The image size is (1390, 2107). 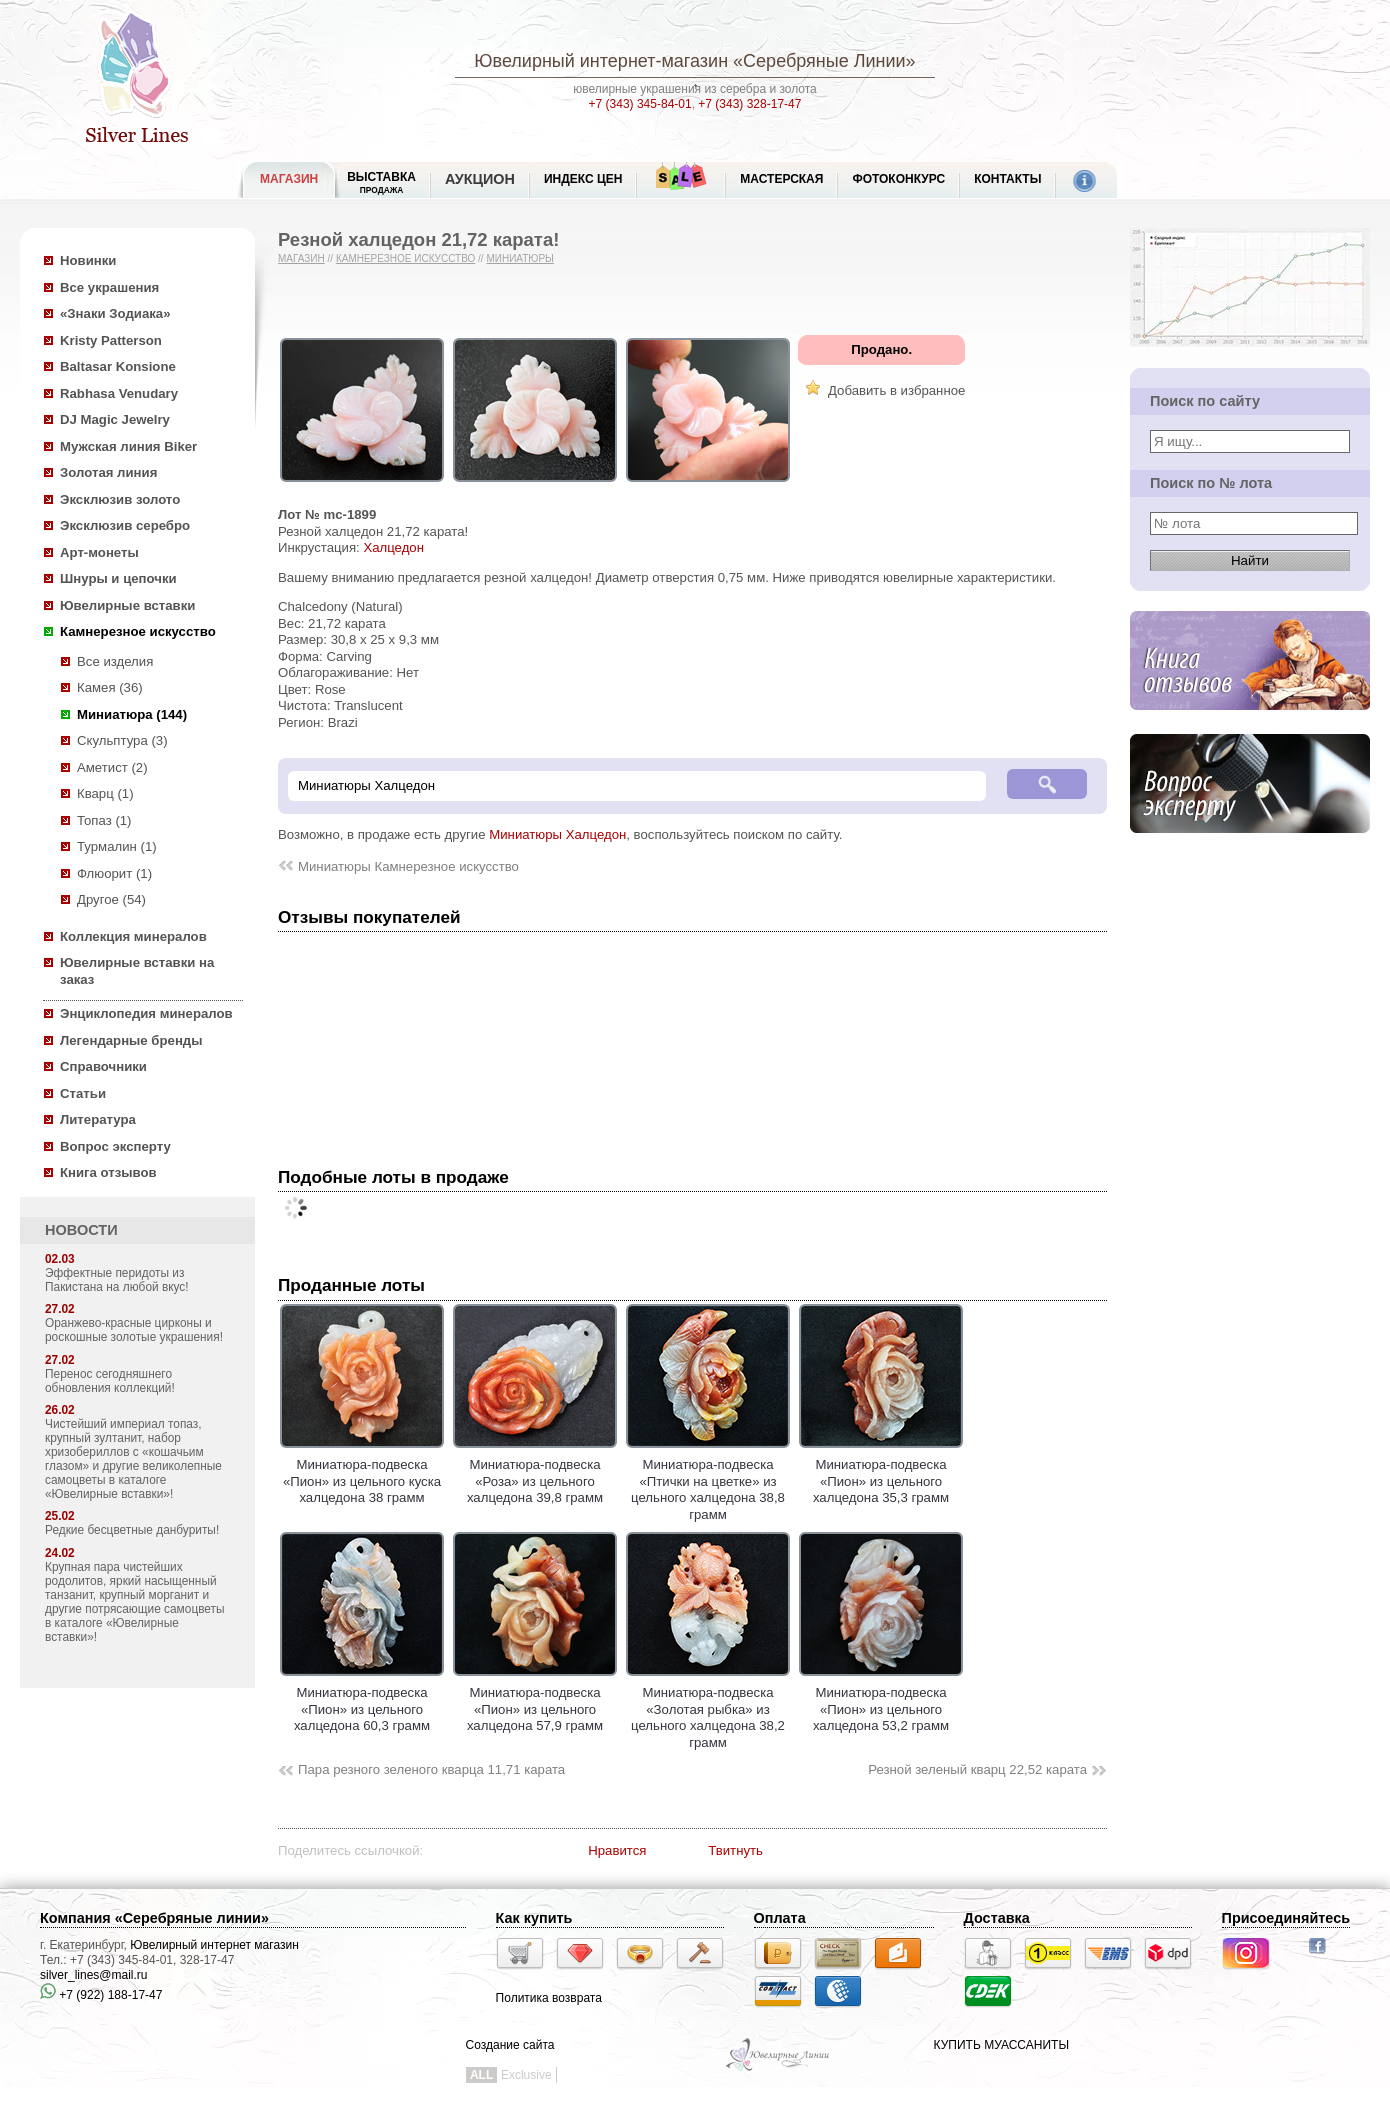 What do you see at coordinates (115, 313) in the screenshot?
I see `«Знаки Зодиака»` at bounding box center [115, 313].